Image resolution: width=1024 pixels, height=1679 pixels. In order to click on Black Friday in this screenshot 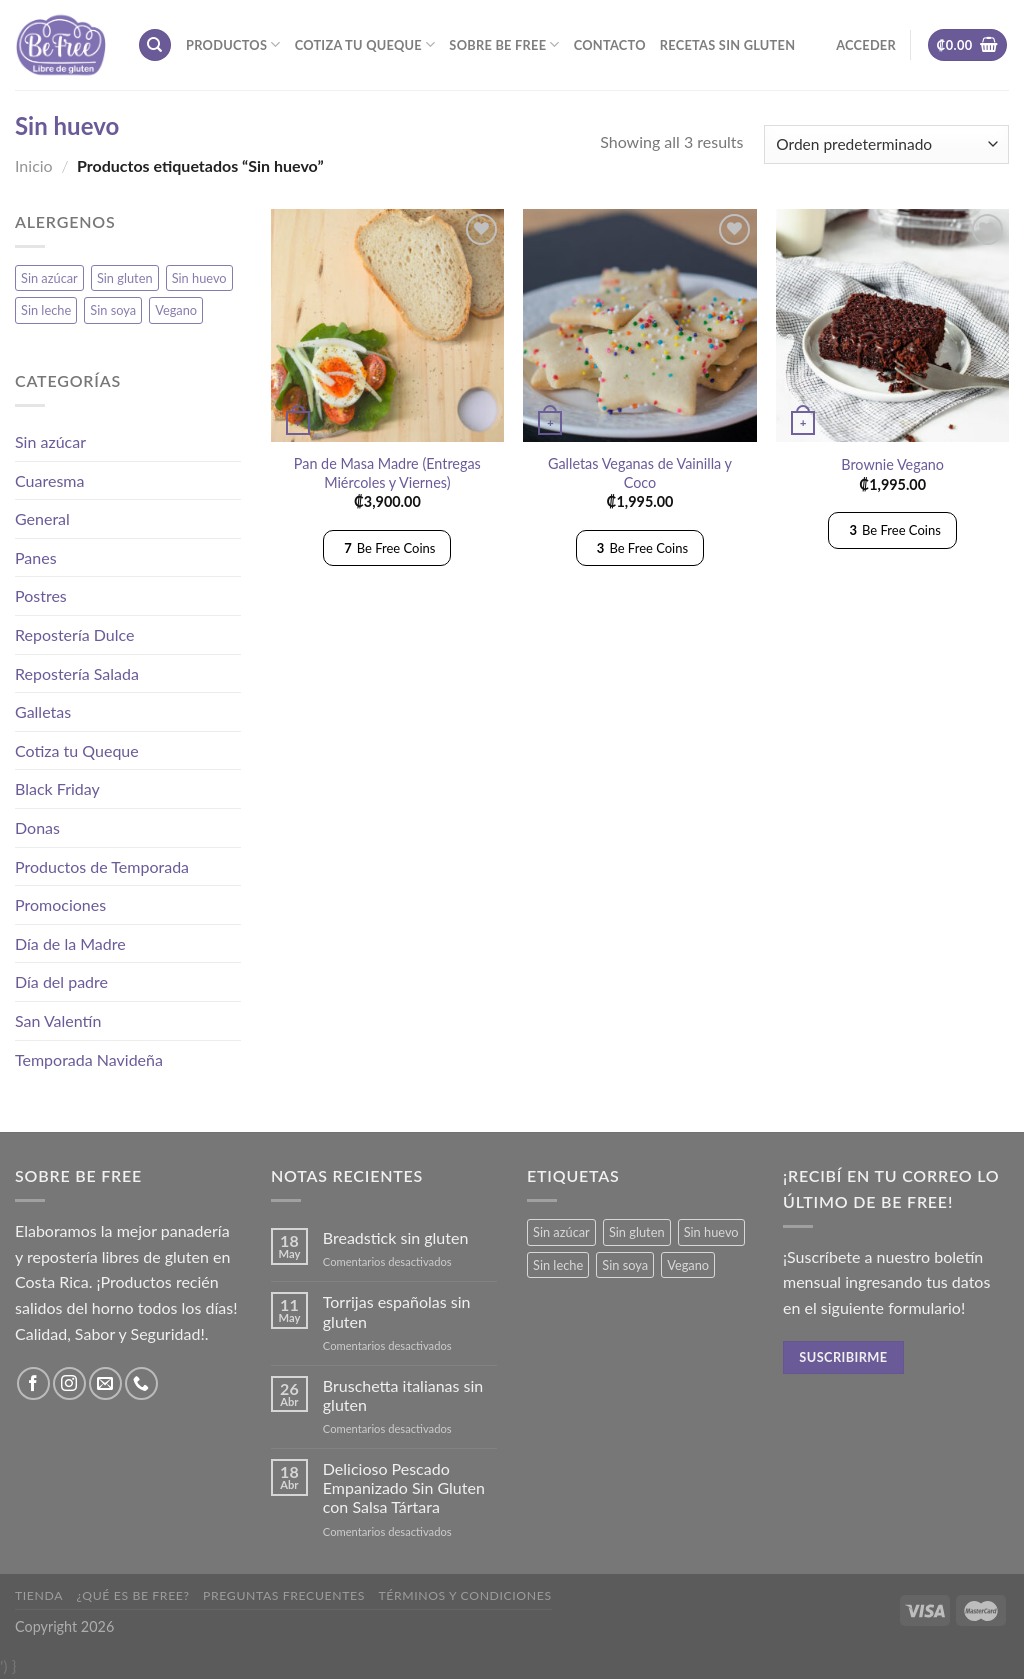, I will do `click(57, 788)`.